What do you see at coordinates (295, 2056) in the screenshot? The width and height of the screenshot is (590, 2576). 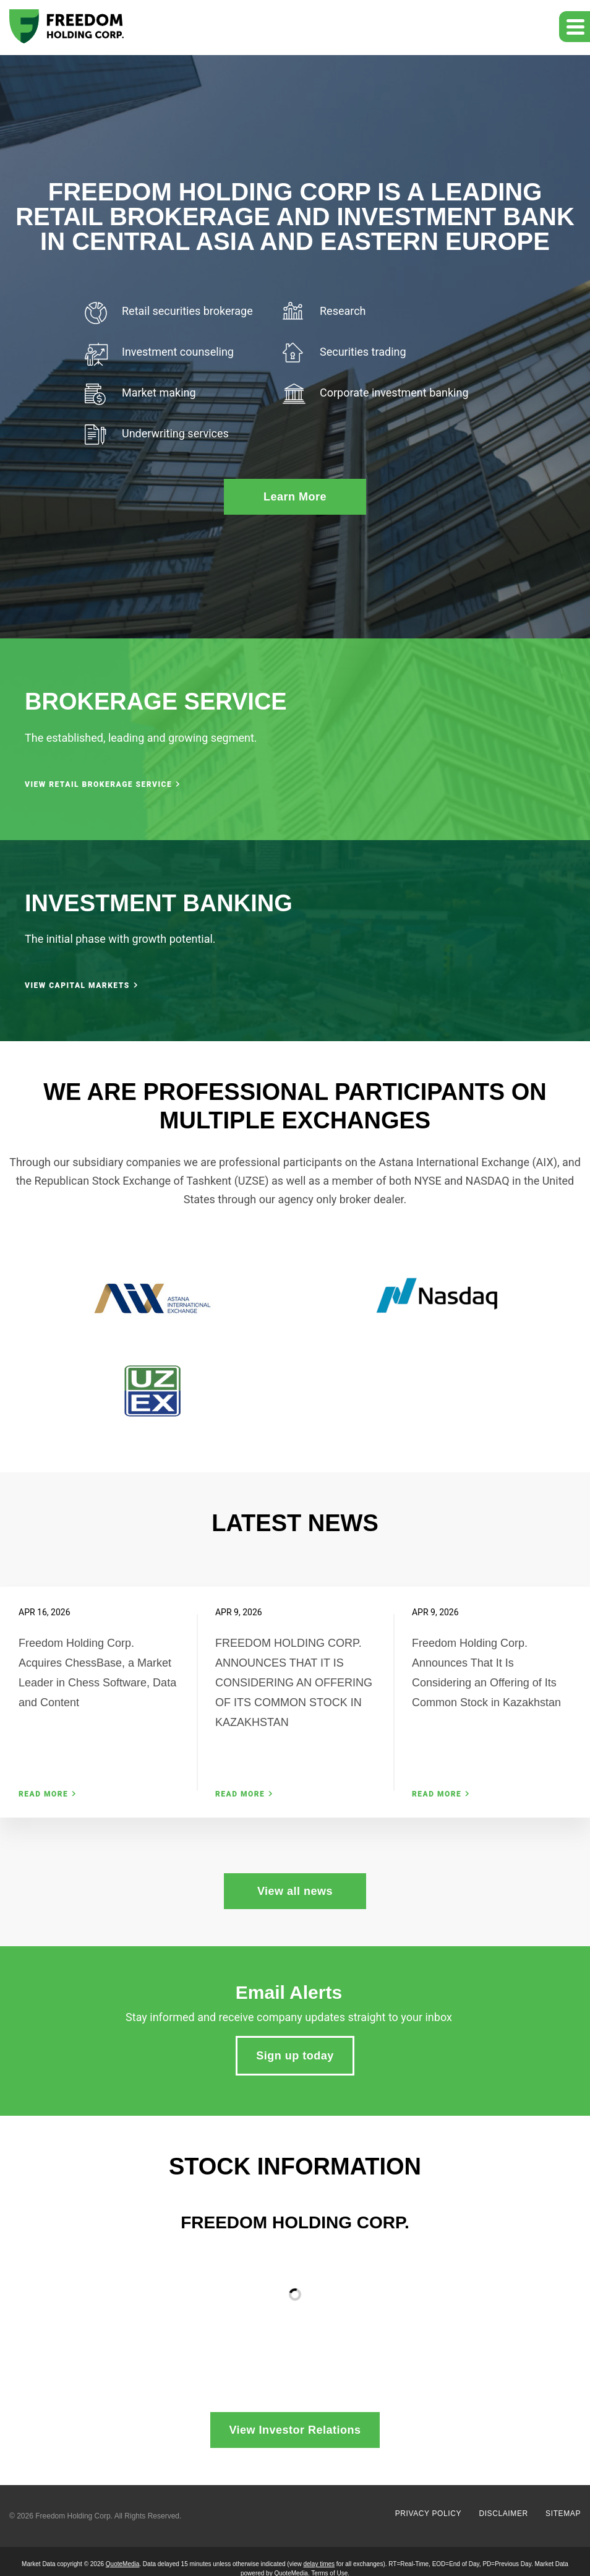 I see `Sign up today` at bounding box center [295, 2056].